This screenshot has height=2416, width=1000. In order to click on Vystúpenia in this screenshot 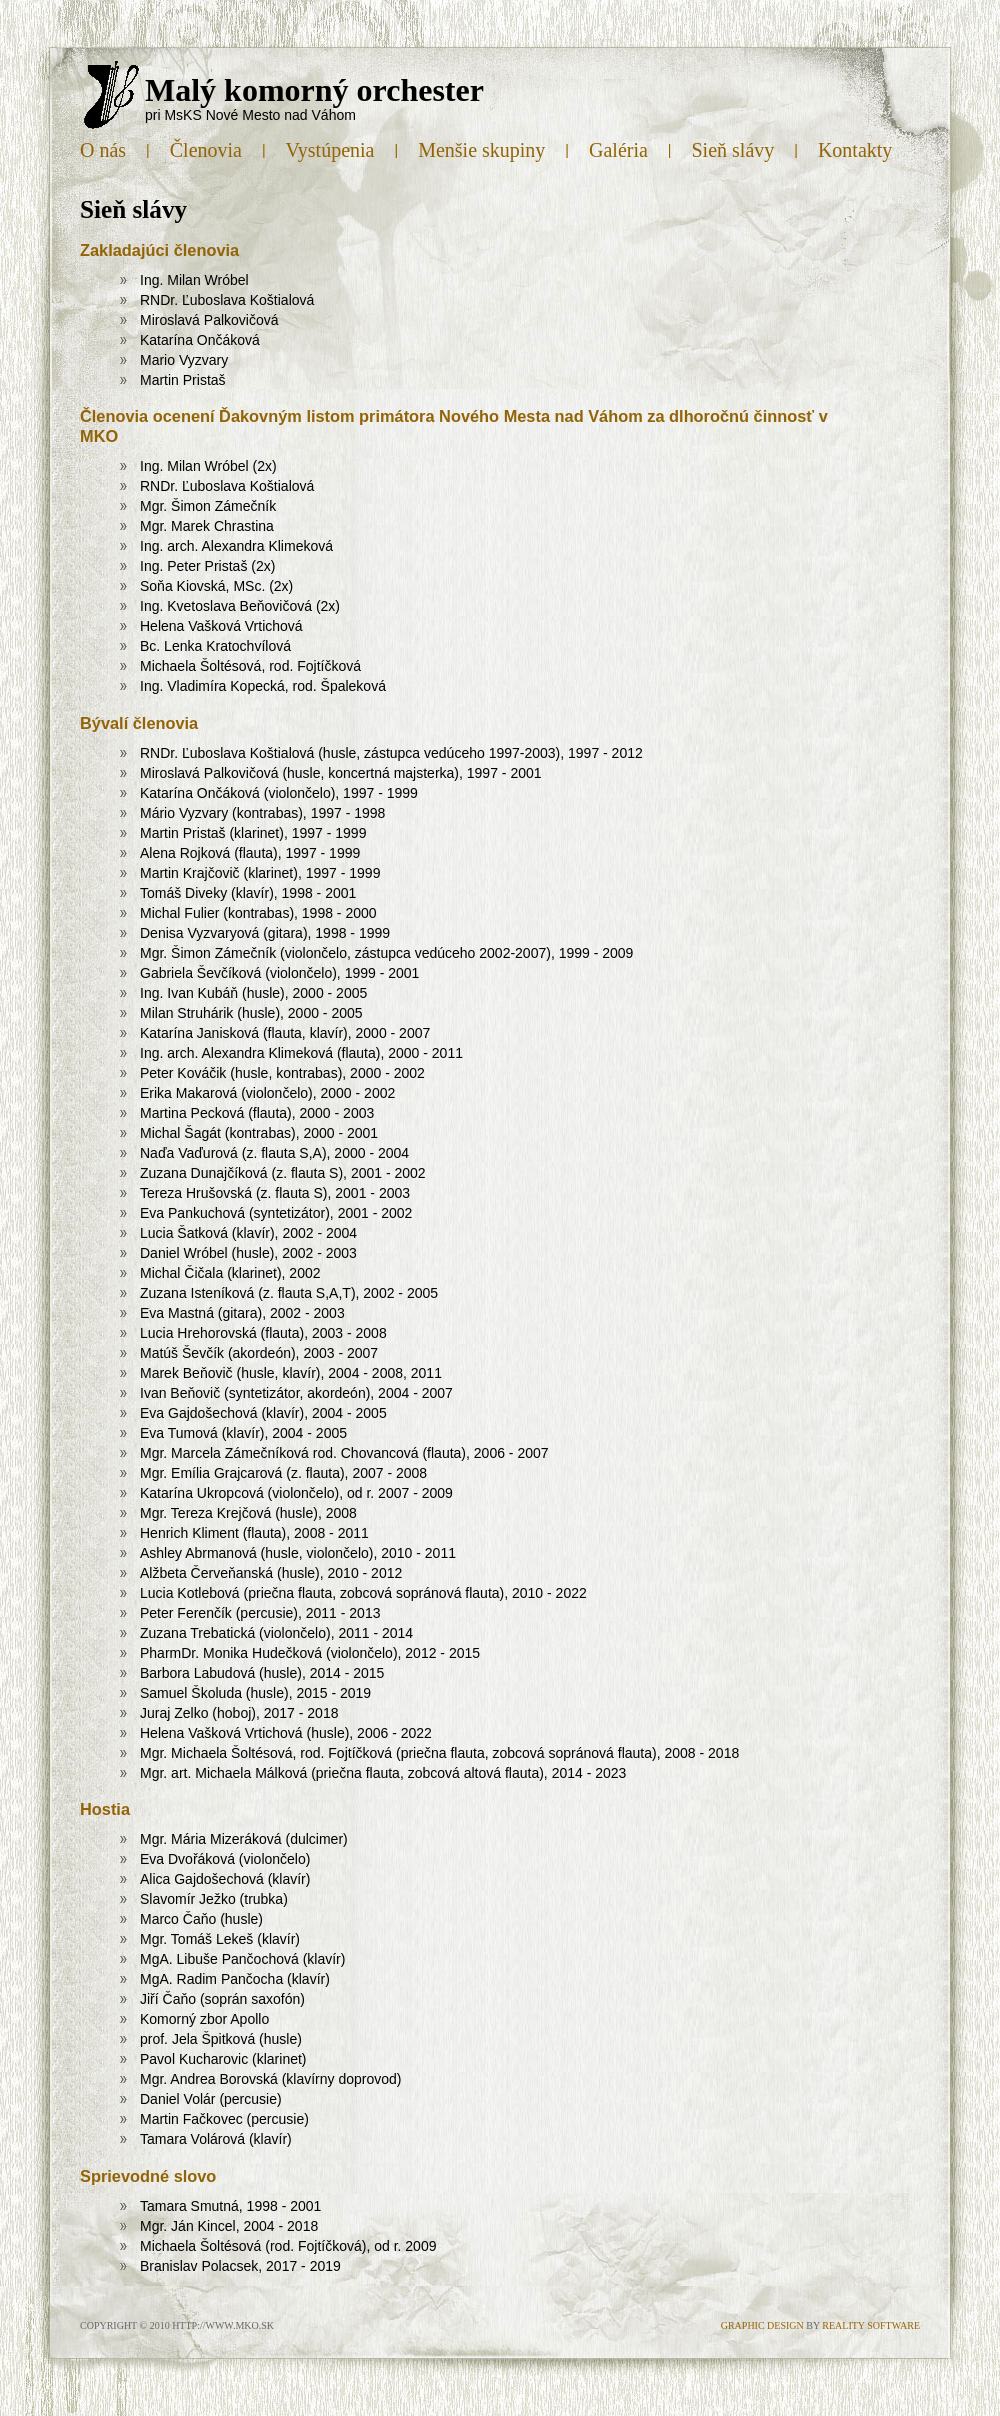, I will do `click(330, 150)`.